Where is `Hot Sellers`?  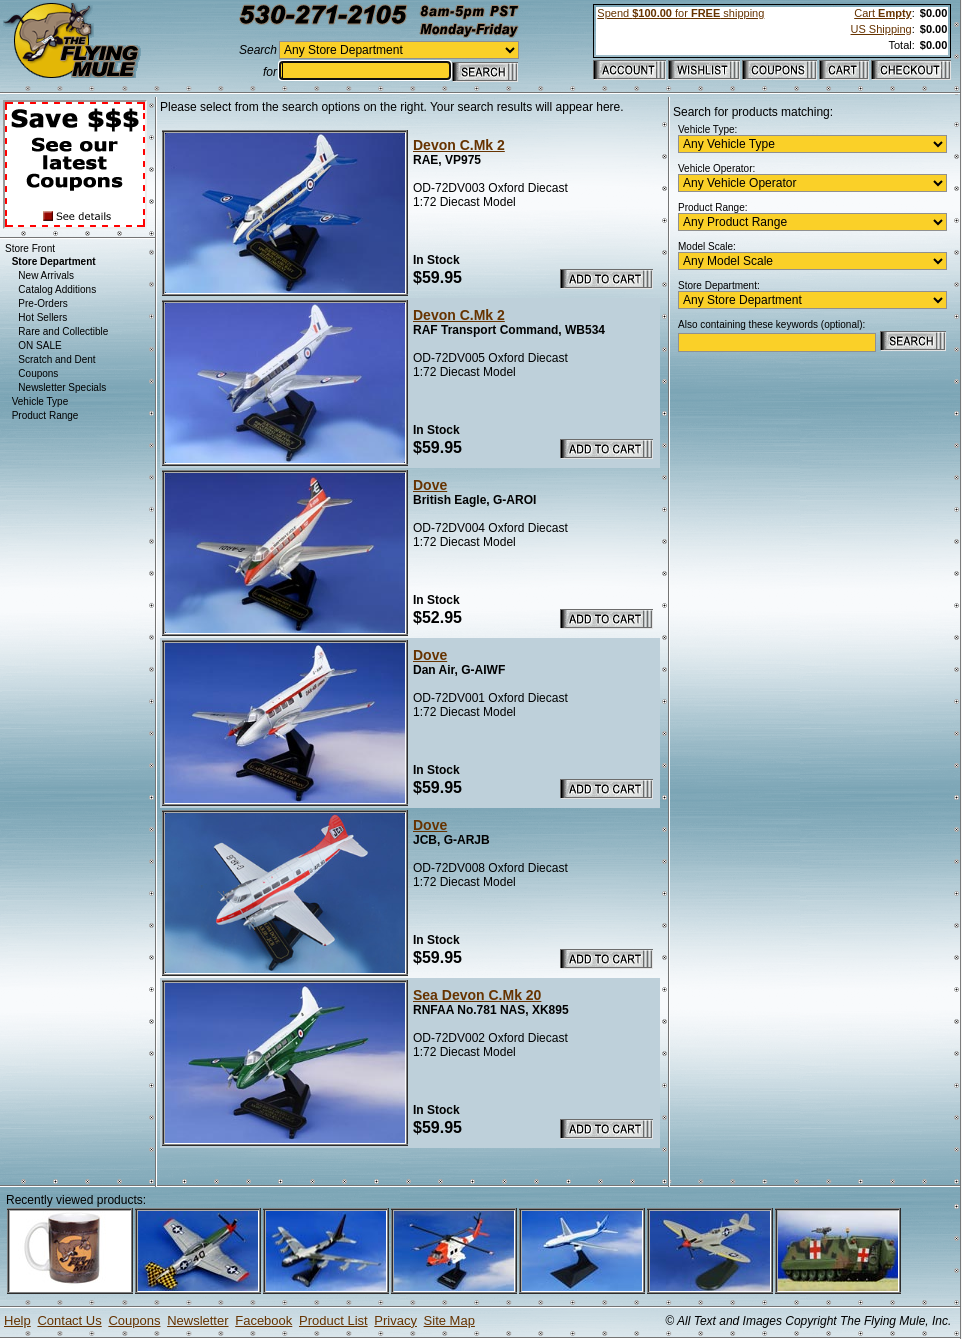 Hot Sellers is located at coordinates (42, 317).